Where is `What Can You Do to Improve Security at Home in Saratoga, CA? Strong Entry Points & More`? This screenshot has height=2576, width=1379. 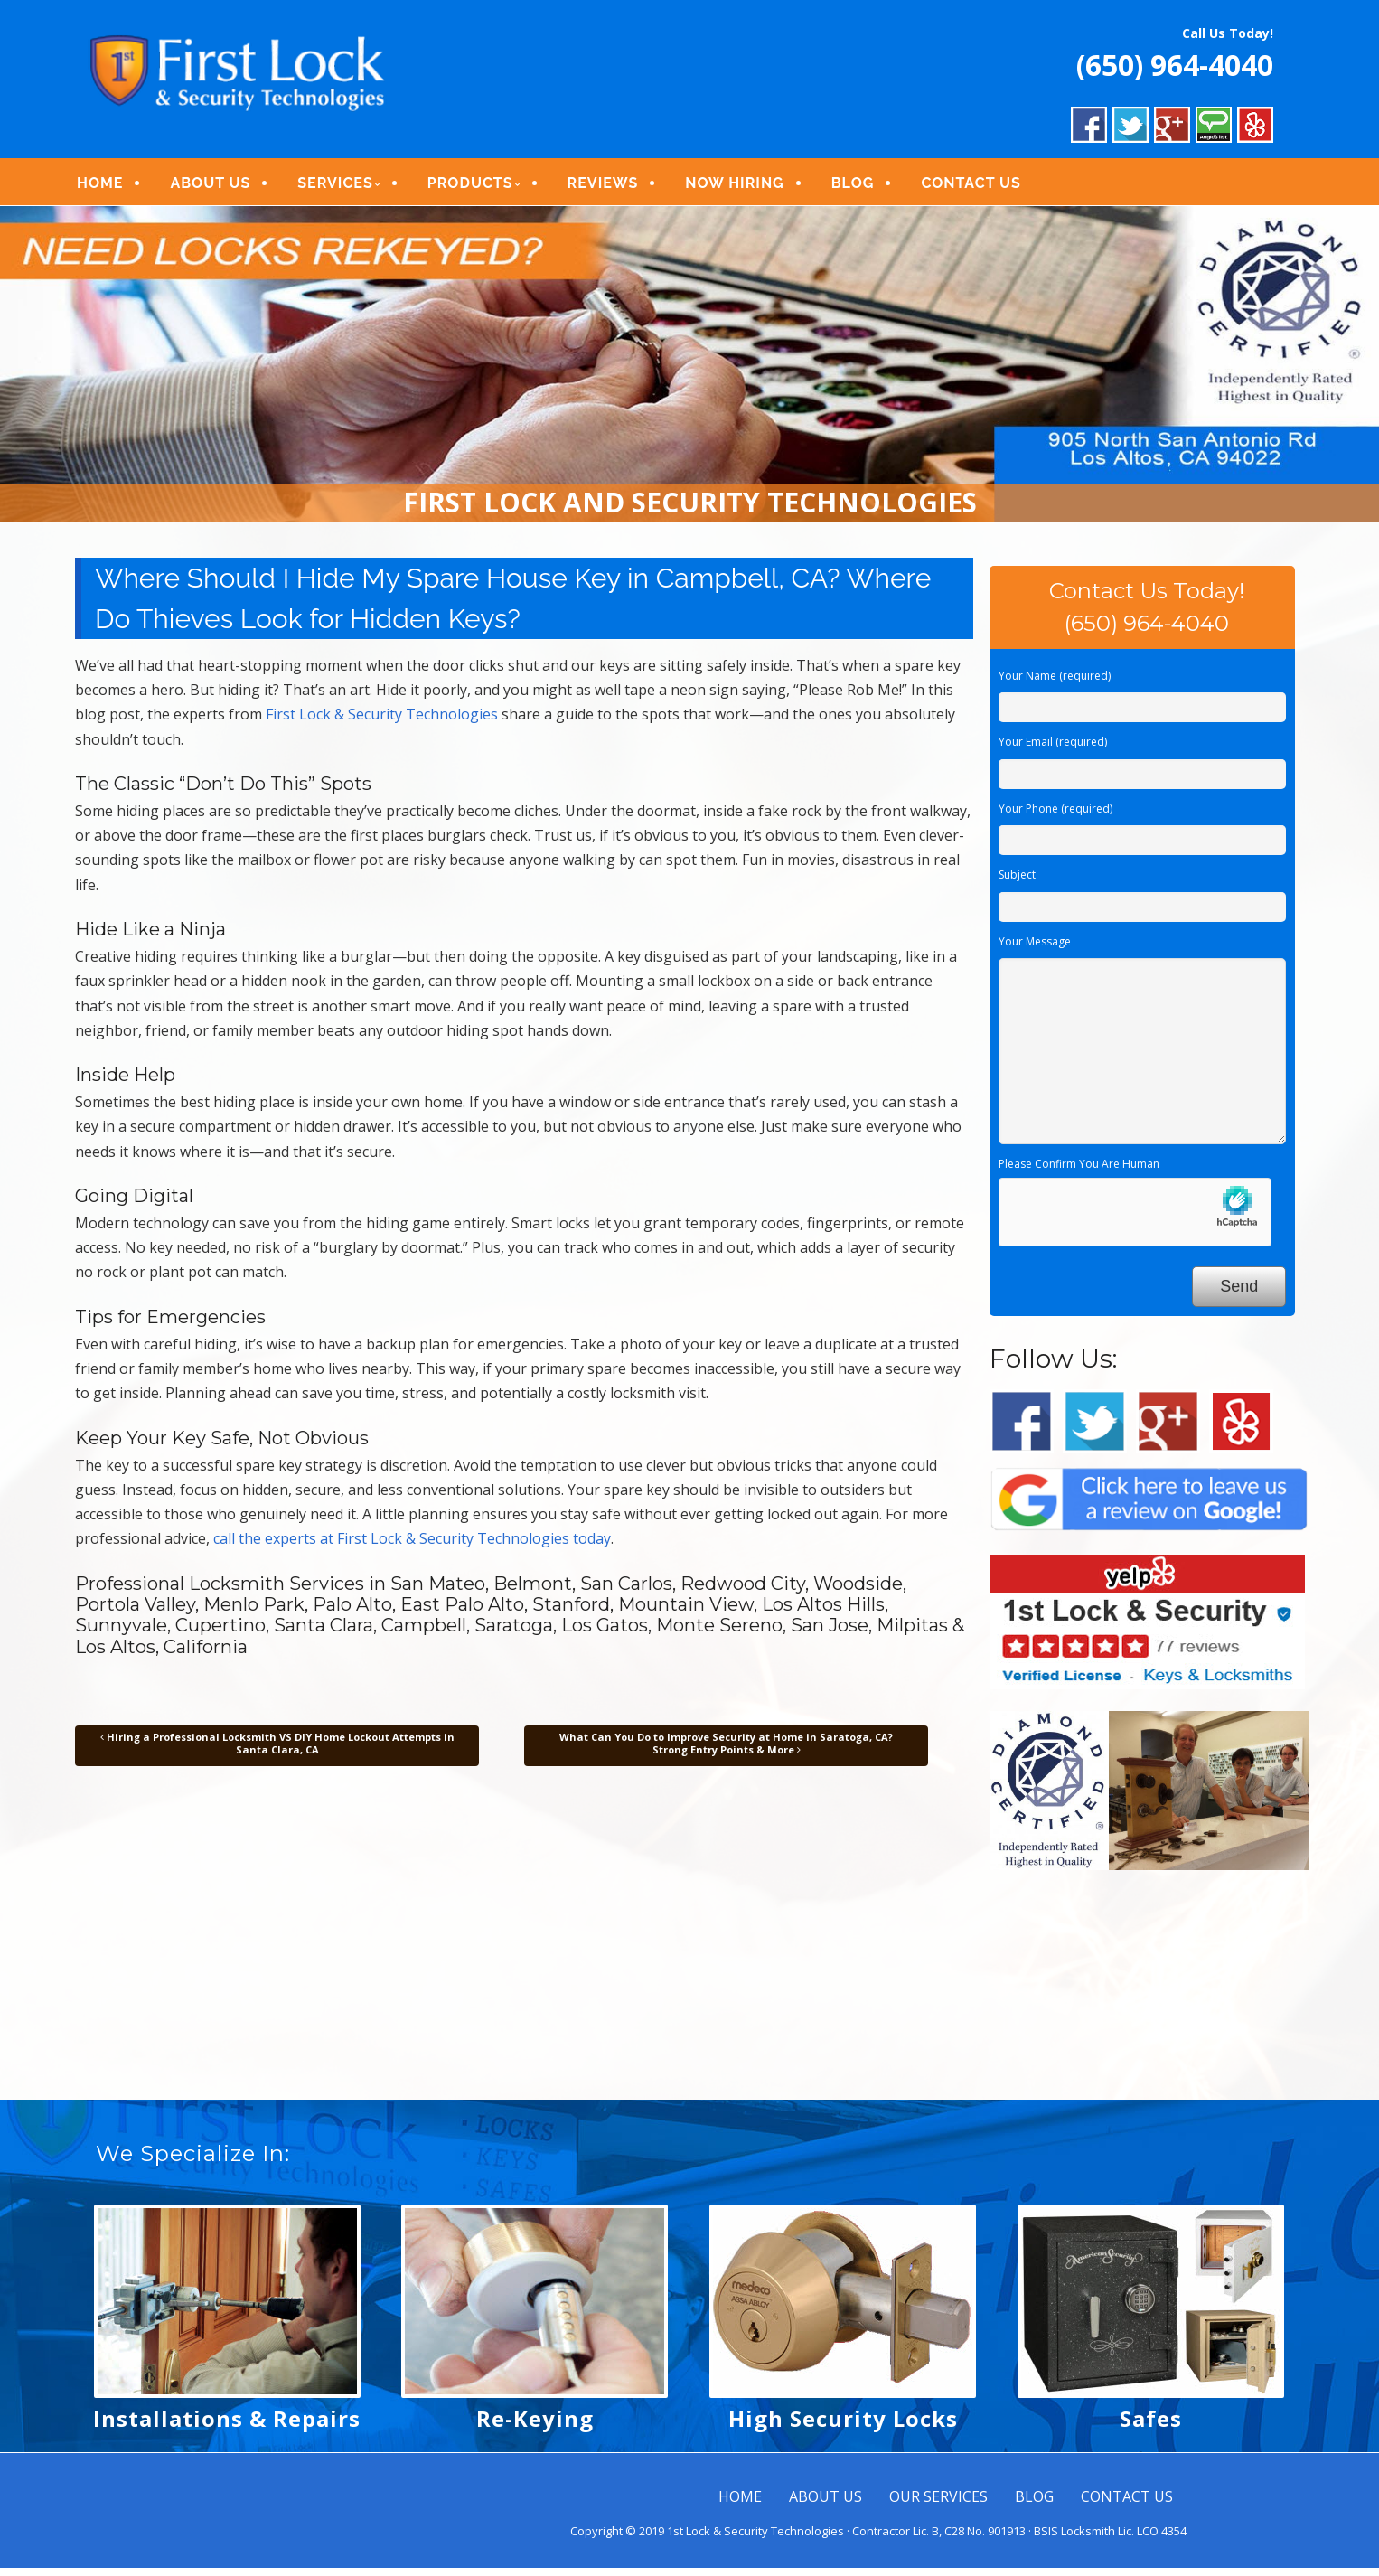 What Can You Do to Improve Security at Home in Saratoga, CA? Strong Entry Points & More is located at coordinates (726, 1751).